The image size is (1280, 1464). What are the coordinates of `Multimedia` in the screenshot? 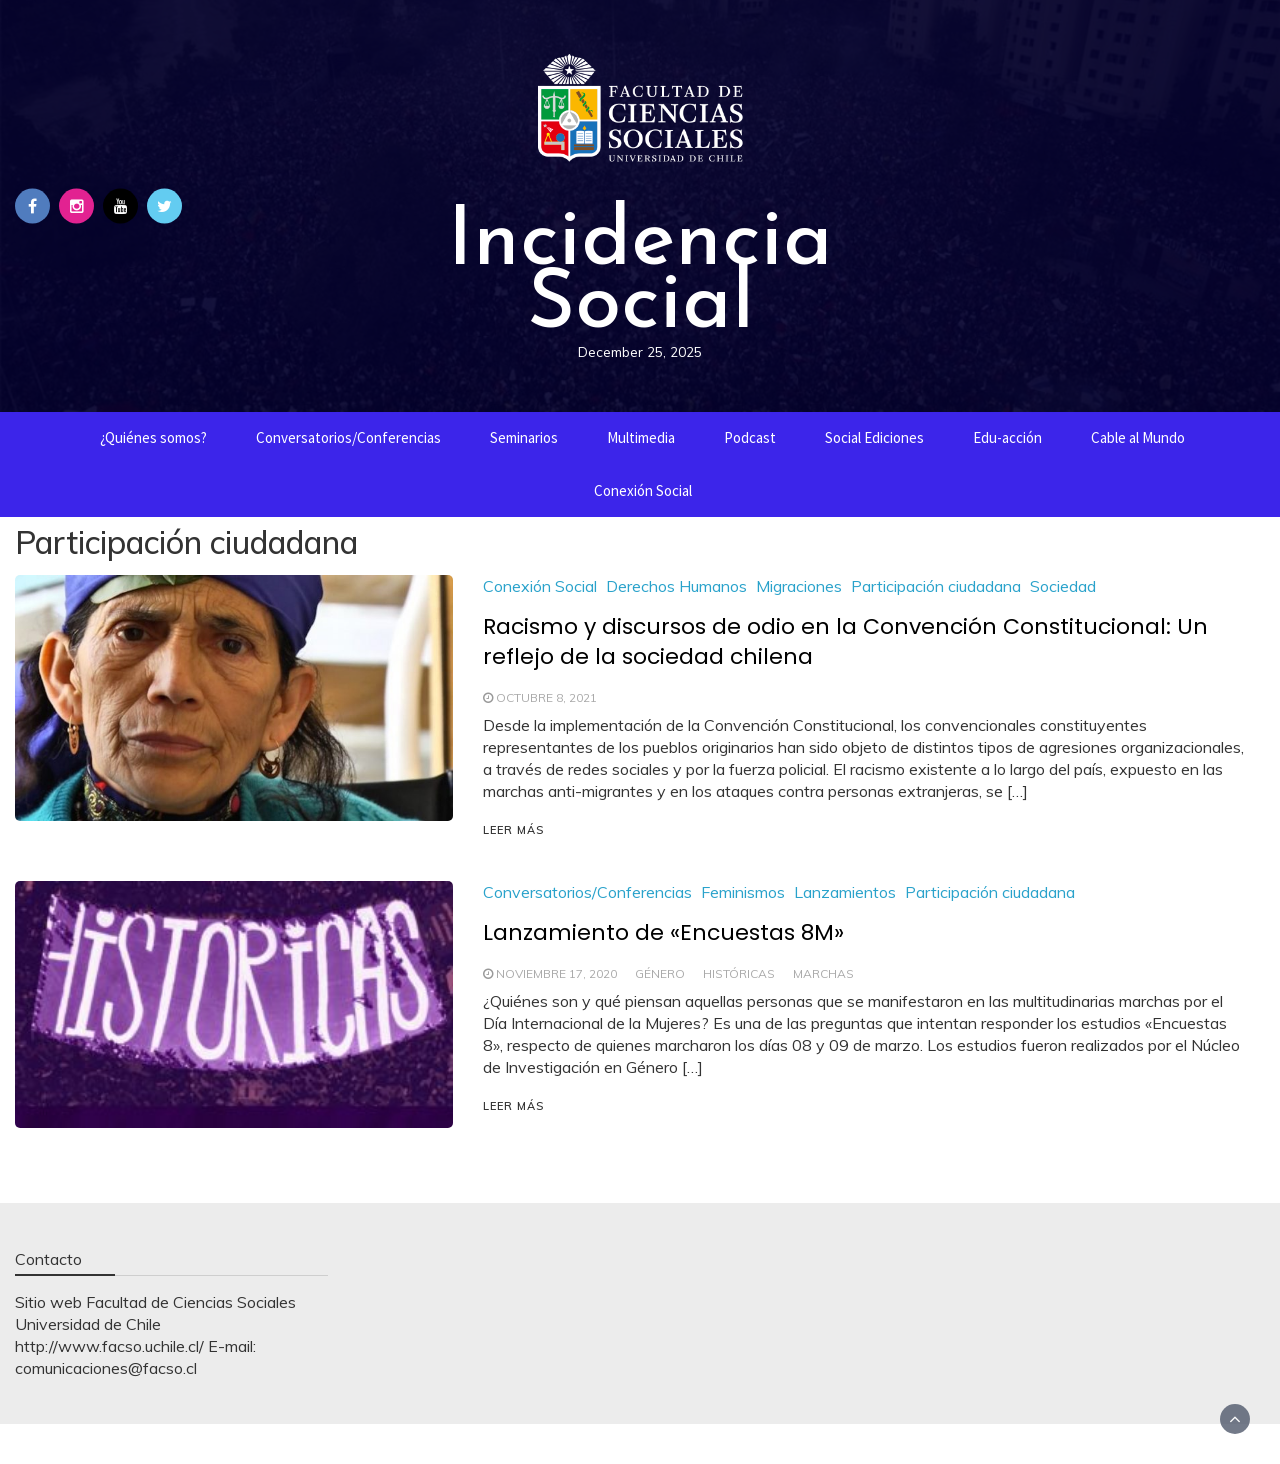 It's located at (641, 437).